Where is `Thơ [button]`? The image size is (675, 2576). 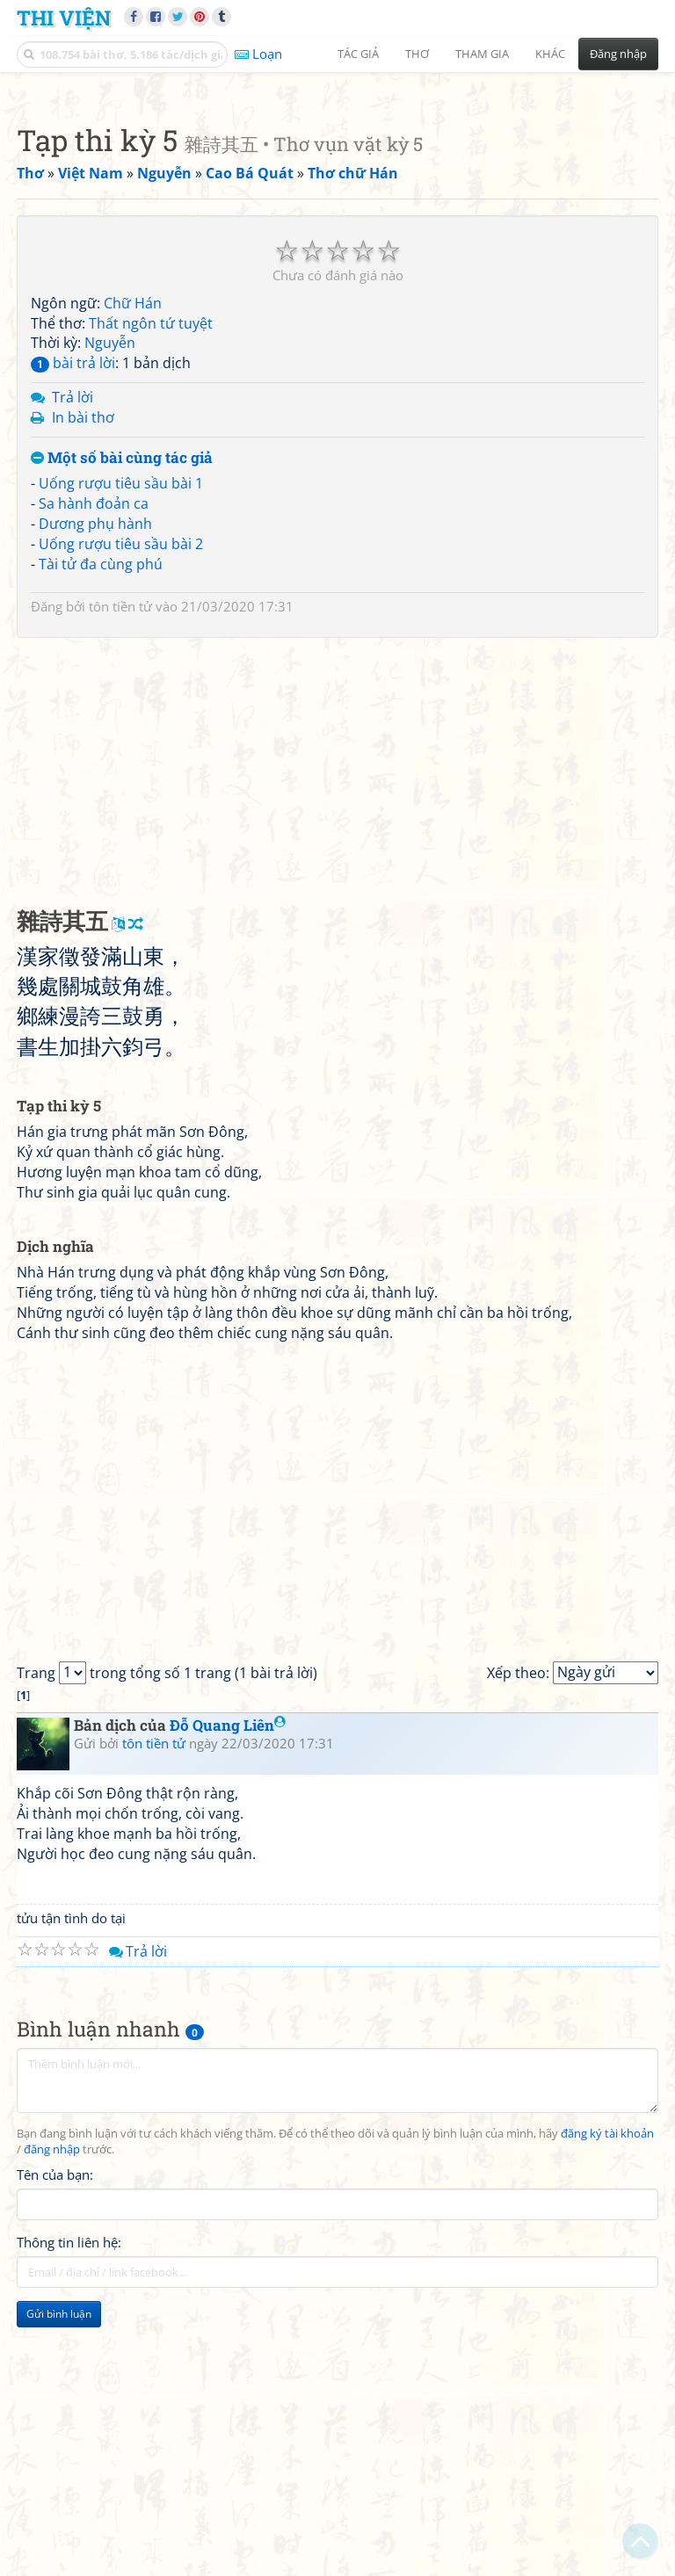 Thơ [button] is located at coordinates (417, 54).